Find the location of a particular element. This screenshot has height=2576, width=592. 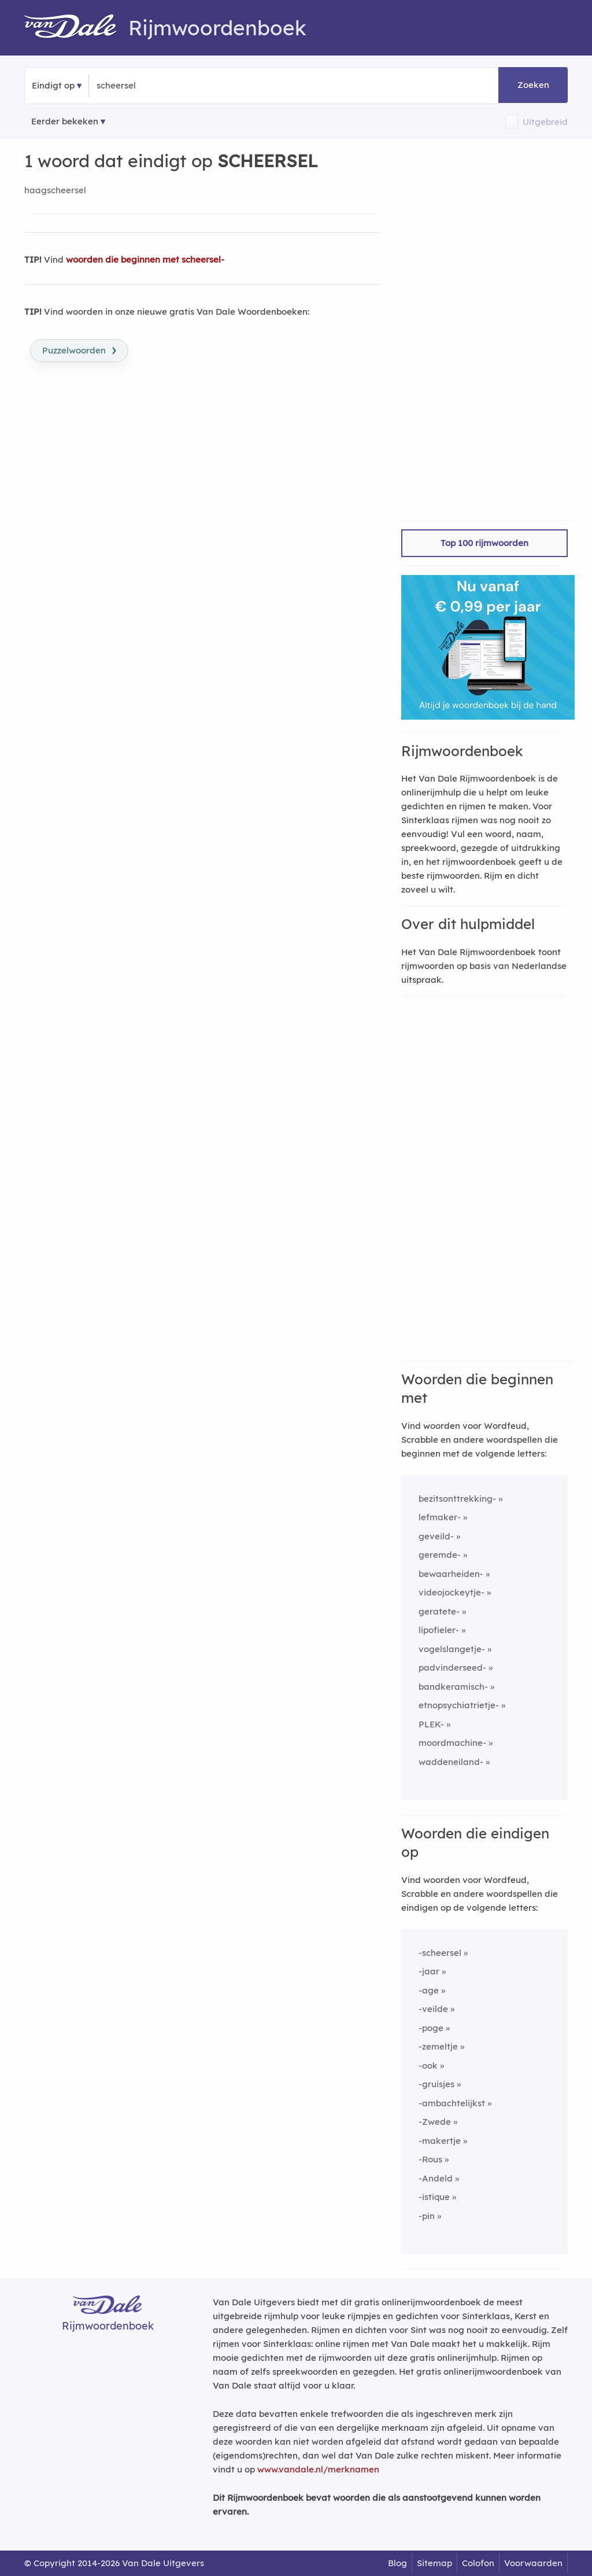

woorden die beginnen met scheersel- is located at coordinates (145, 259).